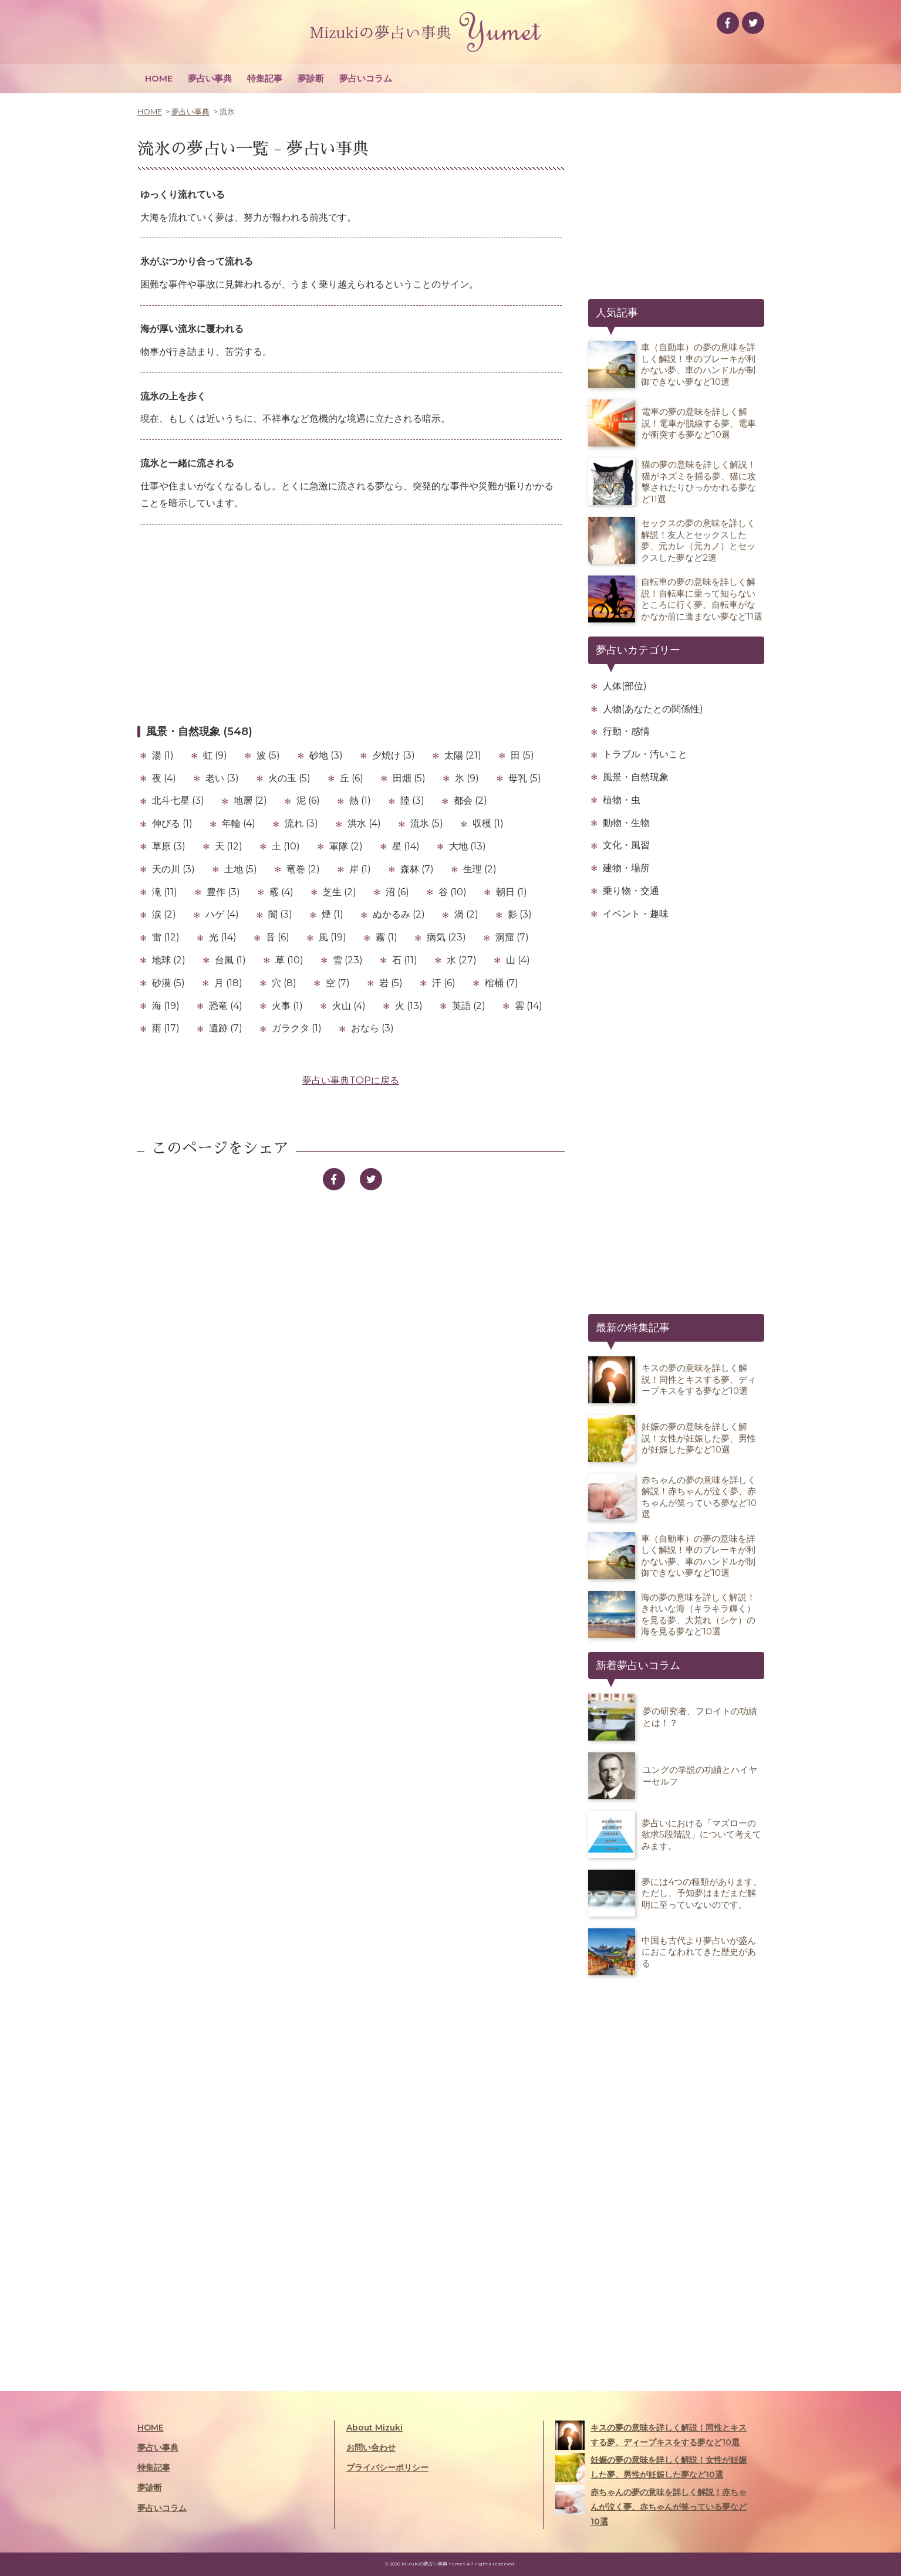  I want to click on 石 (11), so click(404, 960).